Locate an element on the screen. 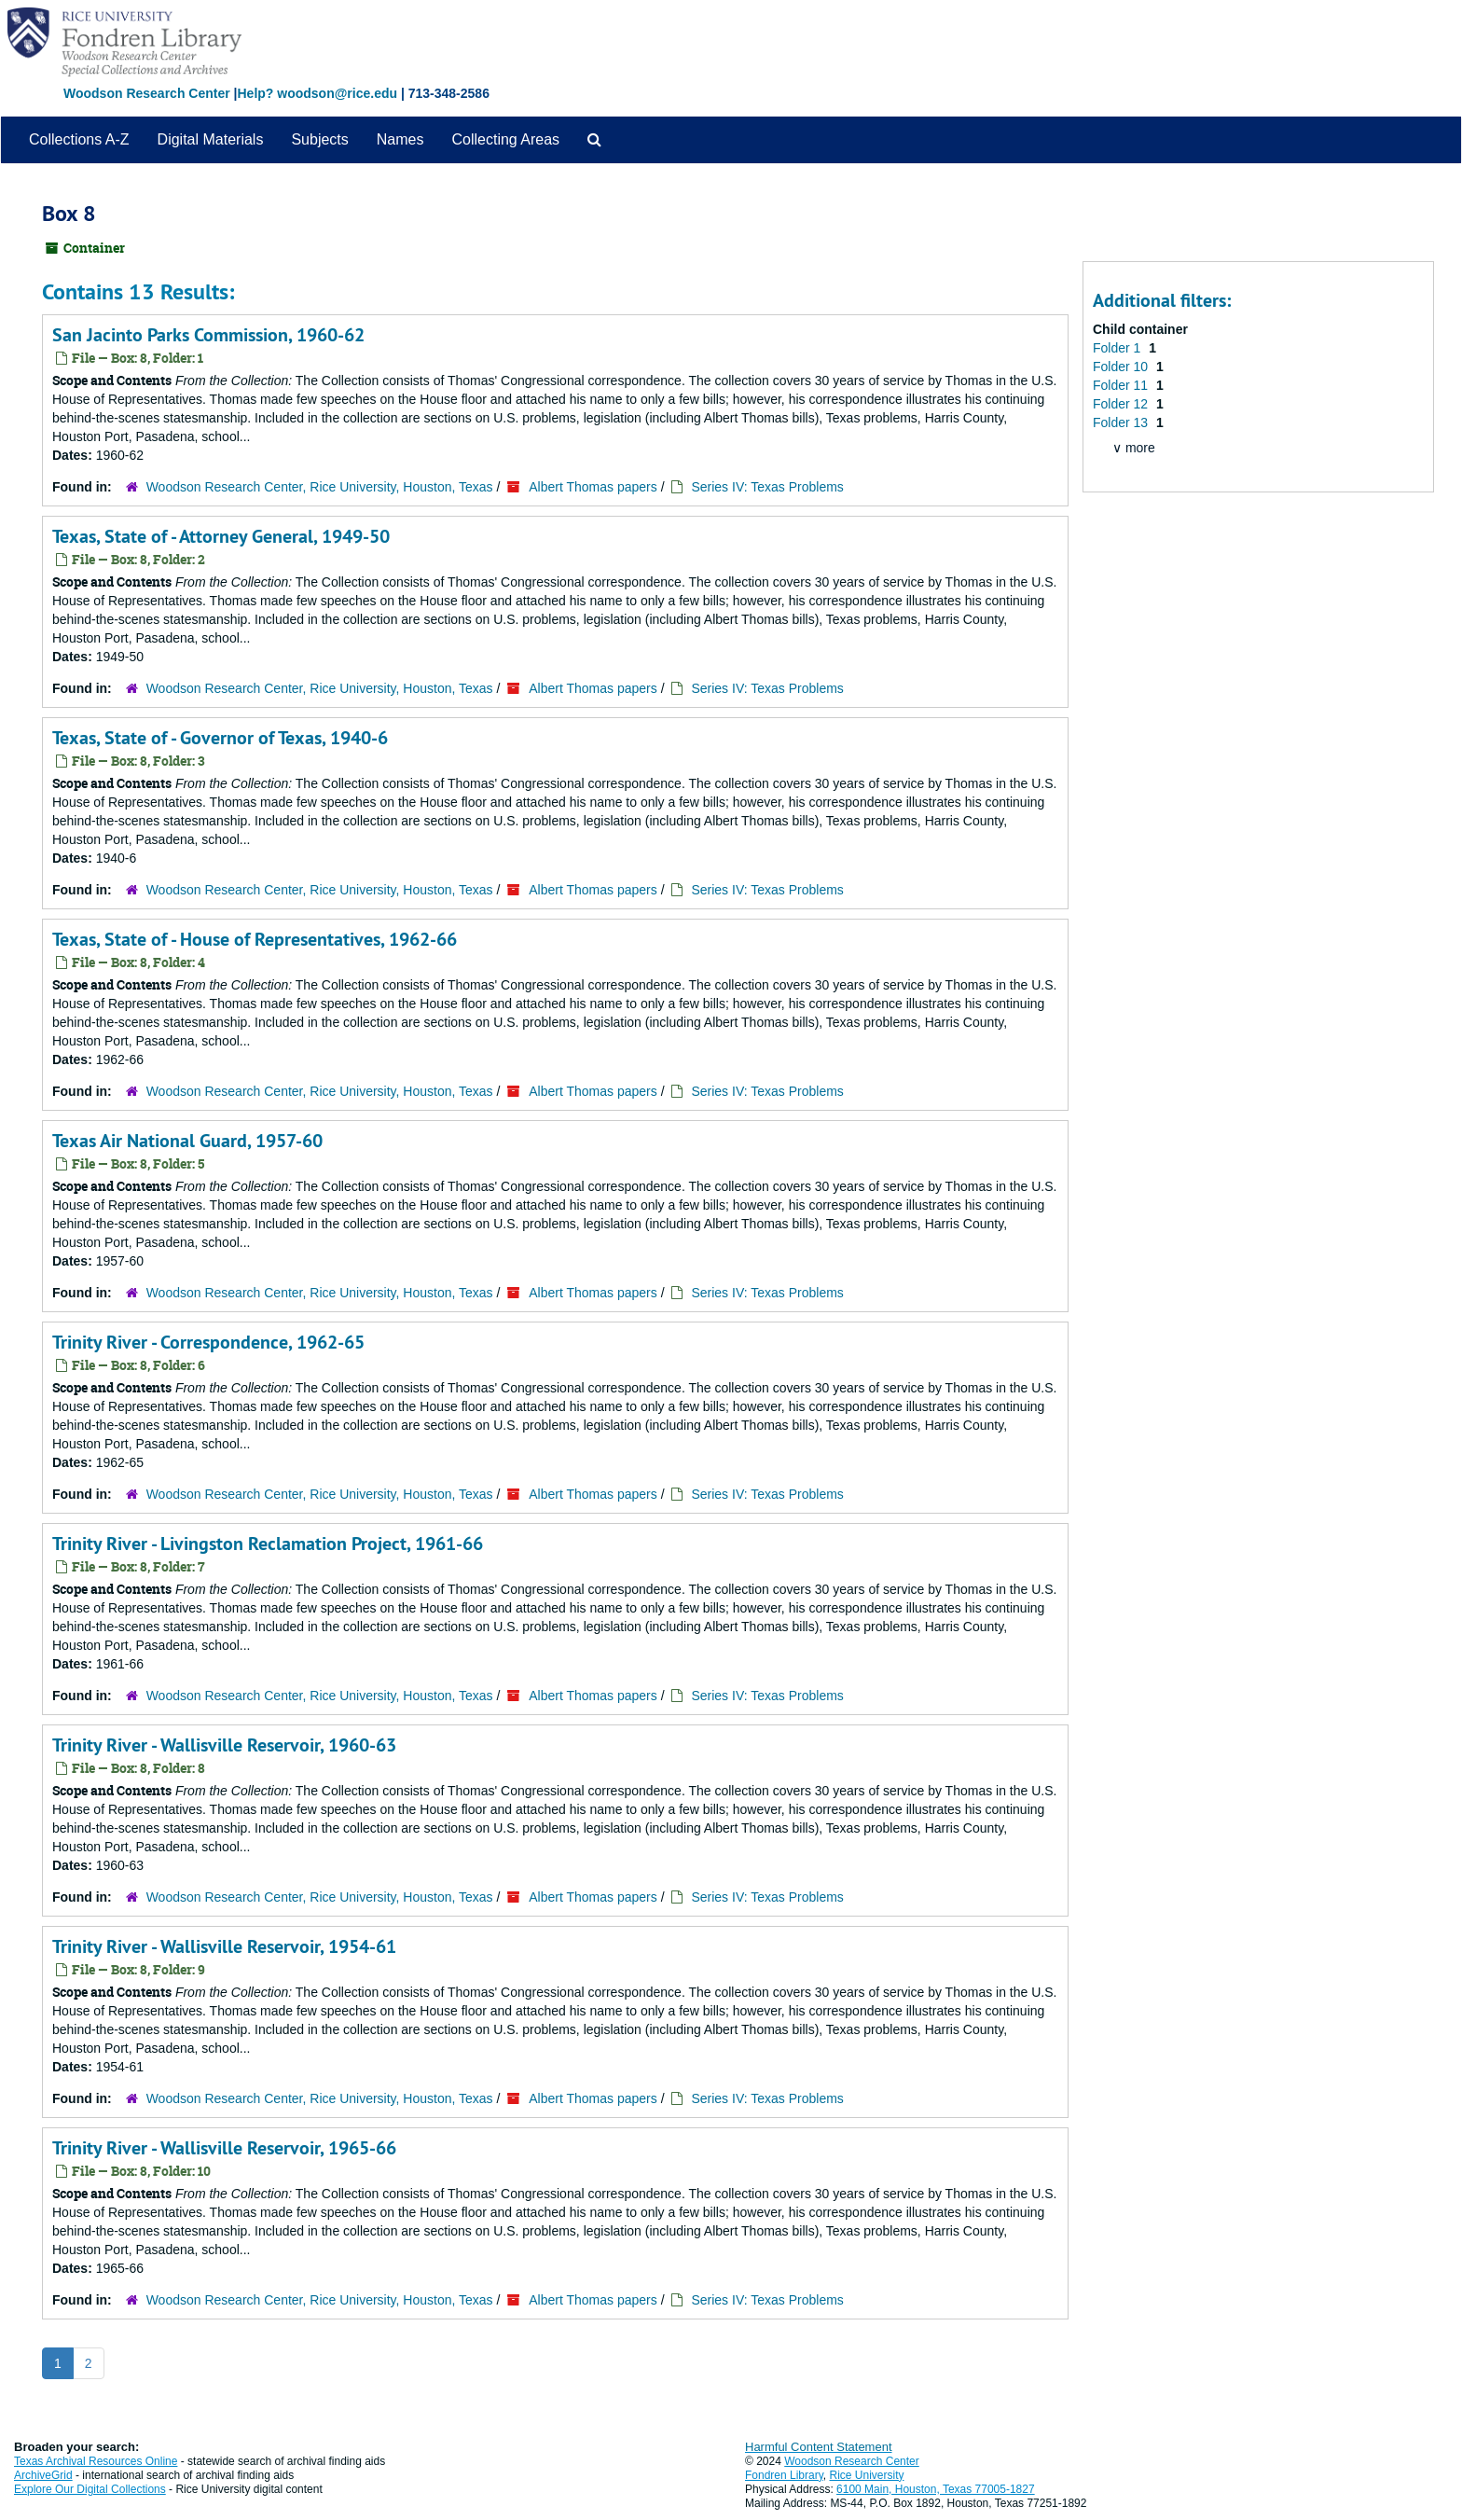 This screenshot has height=2520, width=1462. Texas, State of - Governor of Texas, 1940-6 is located at coordinates (220, 738).